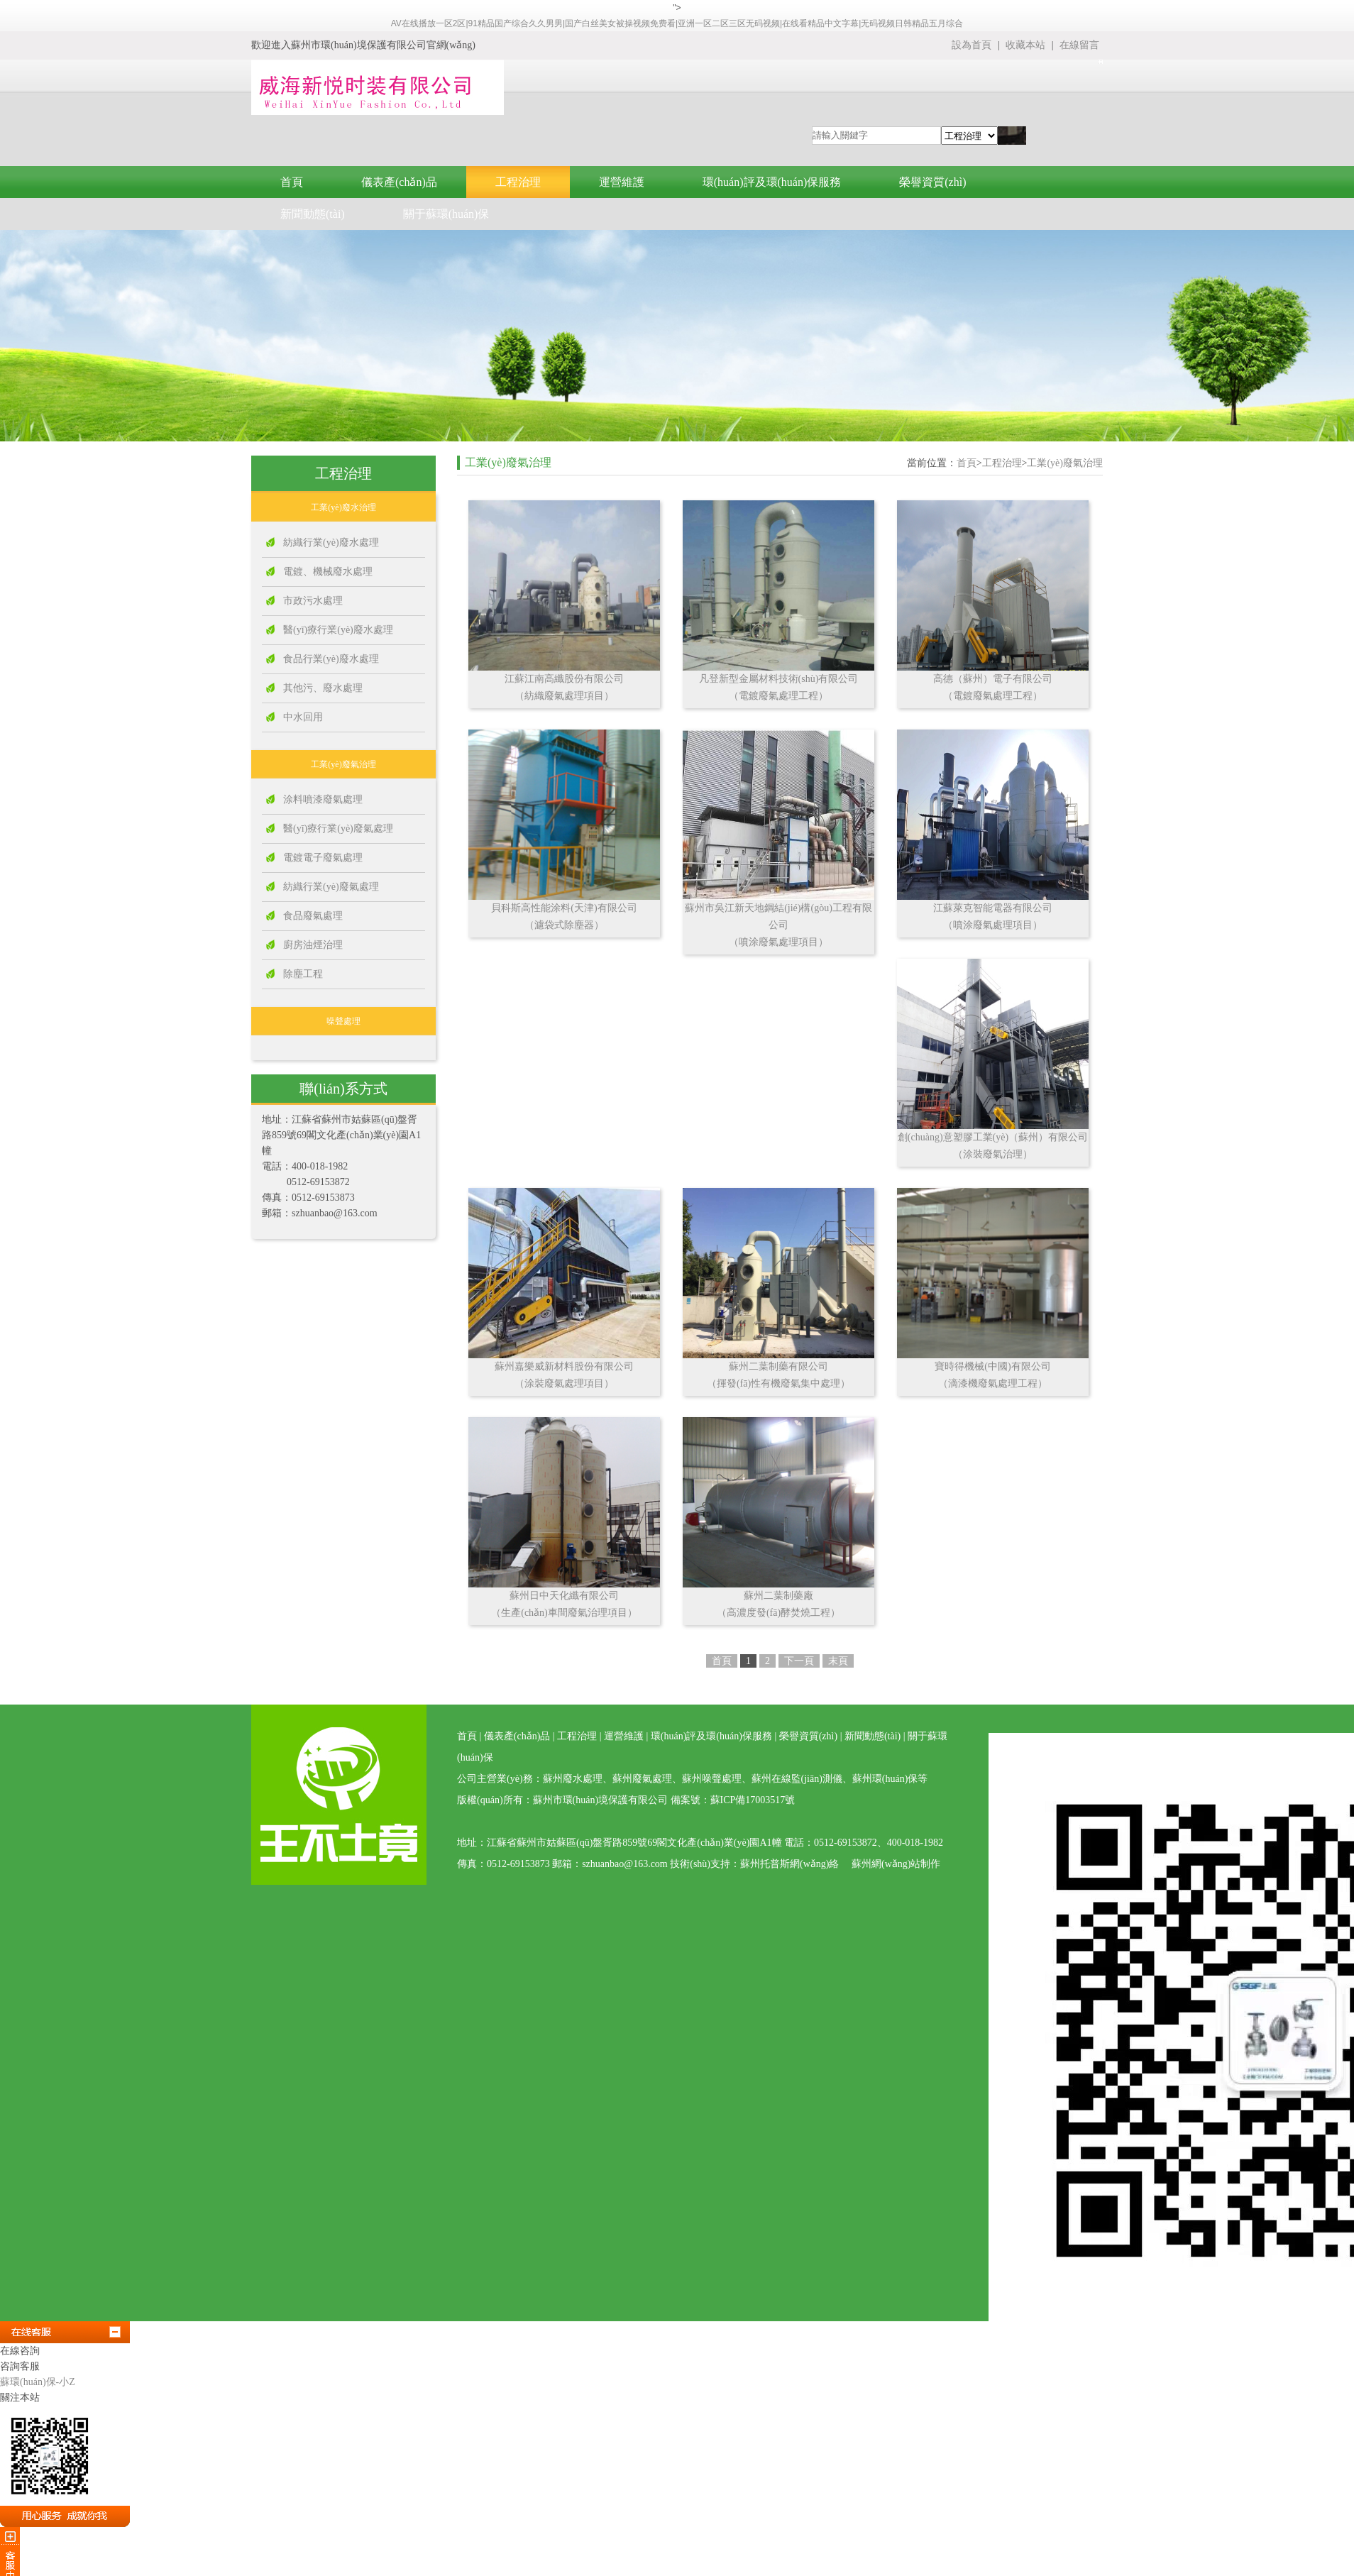  Describe the element at coordinates (1027, 45) in the screenshot. I see `收藏本站` at that location.